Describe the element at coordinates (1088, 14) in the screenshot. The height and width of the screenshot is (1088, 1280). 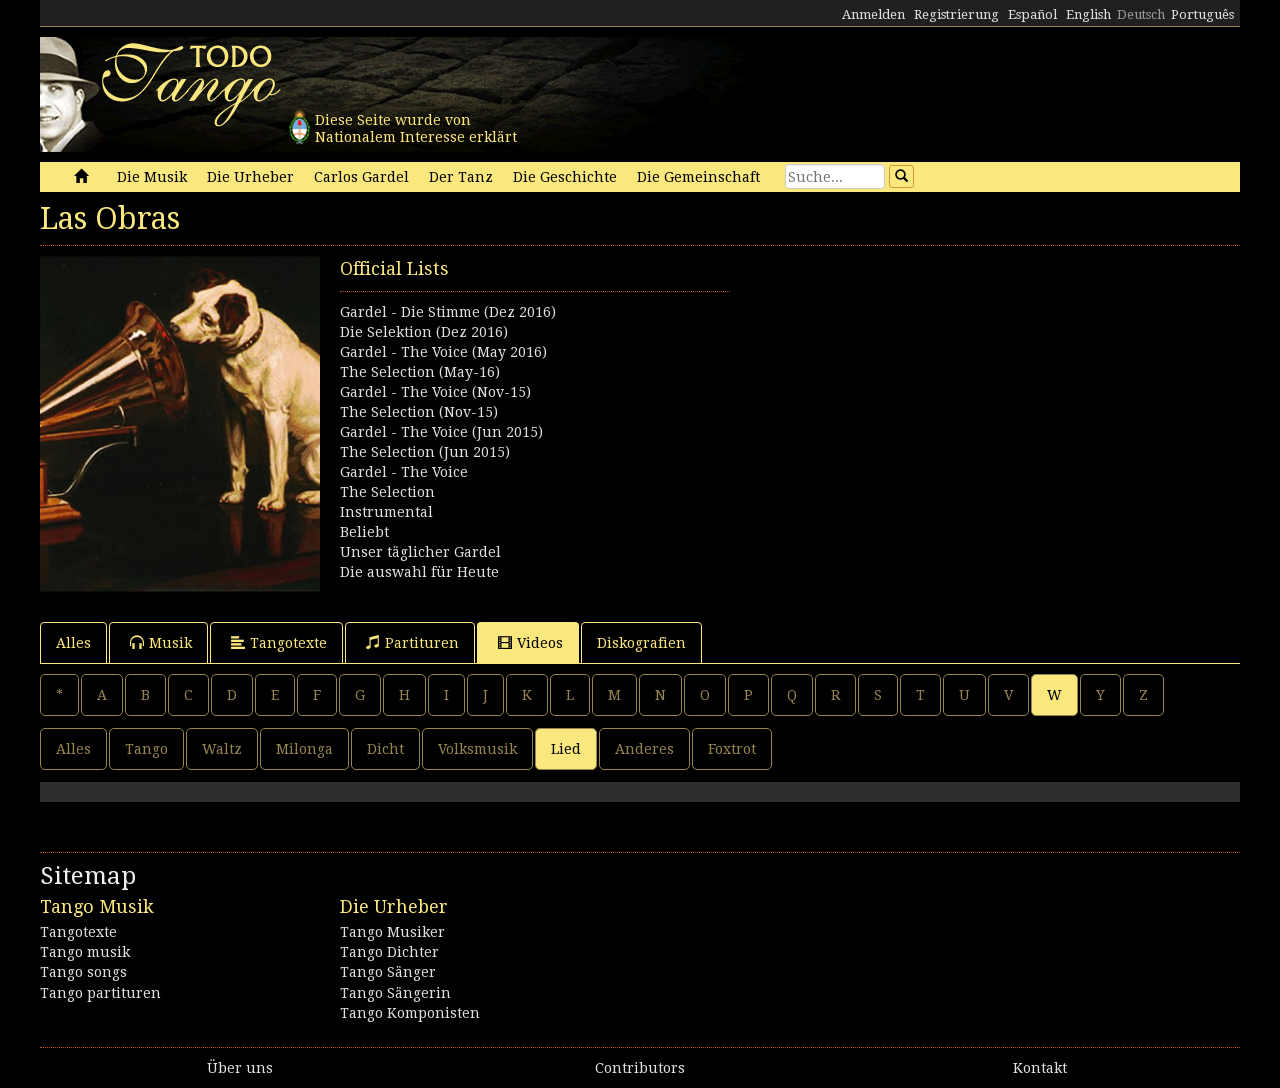
I see `English` at that location.